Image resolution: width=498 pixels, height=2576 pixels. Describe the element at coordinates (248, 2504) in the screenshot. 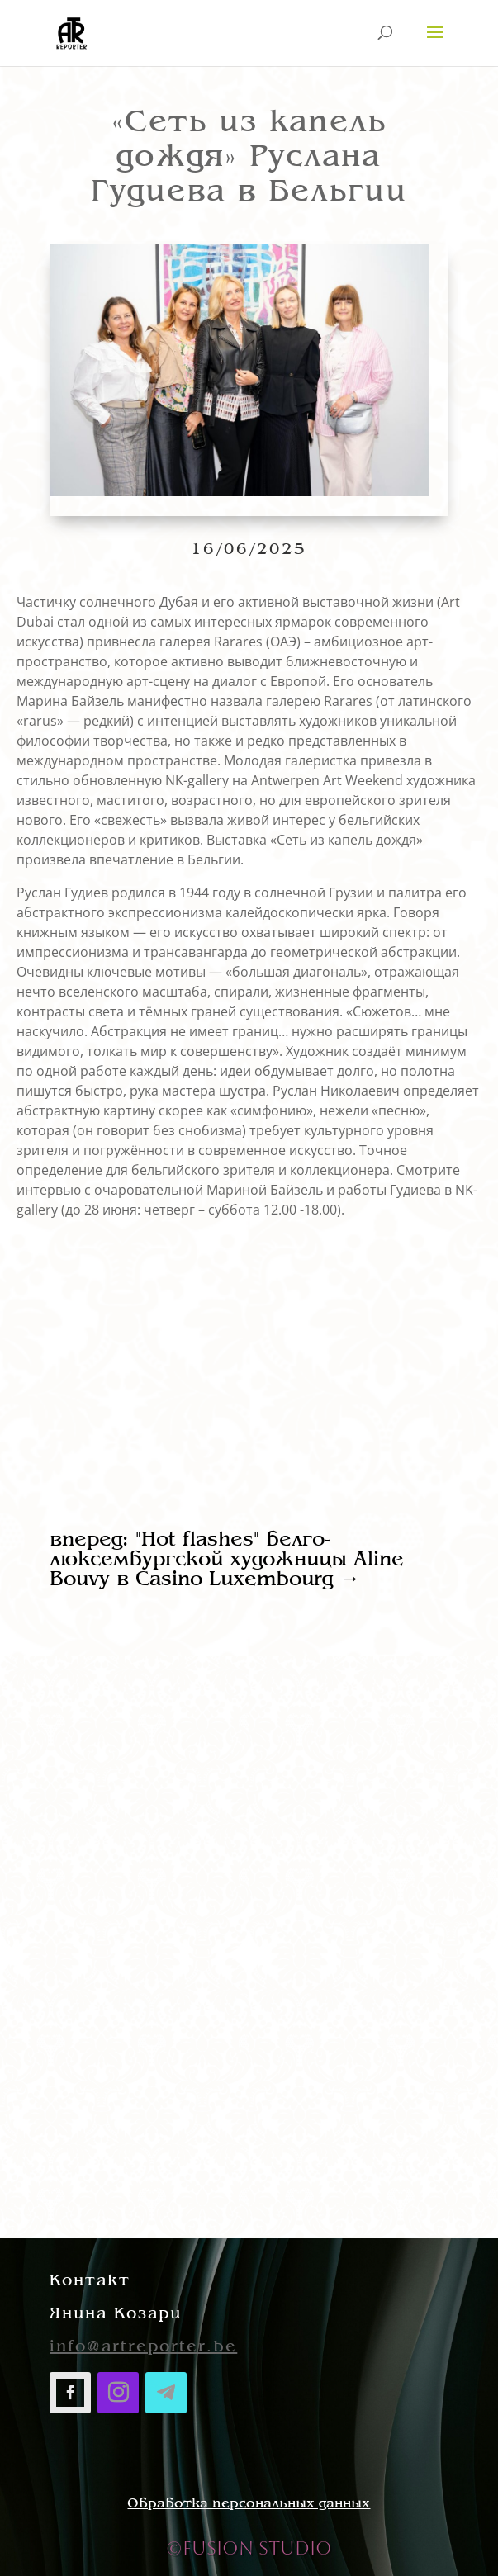

I see `Обработка персональных данных` at that location.